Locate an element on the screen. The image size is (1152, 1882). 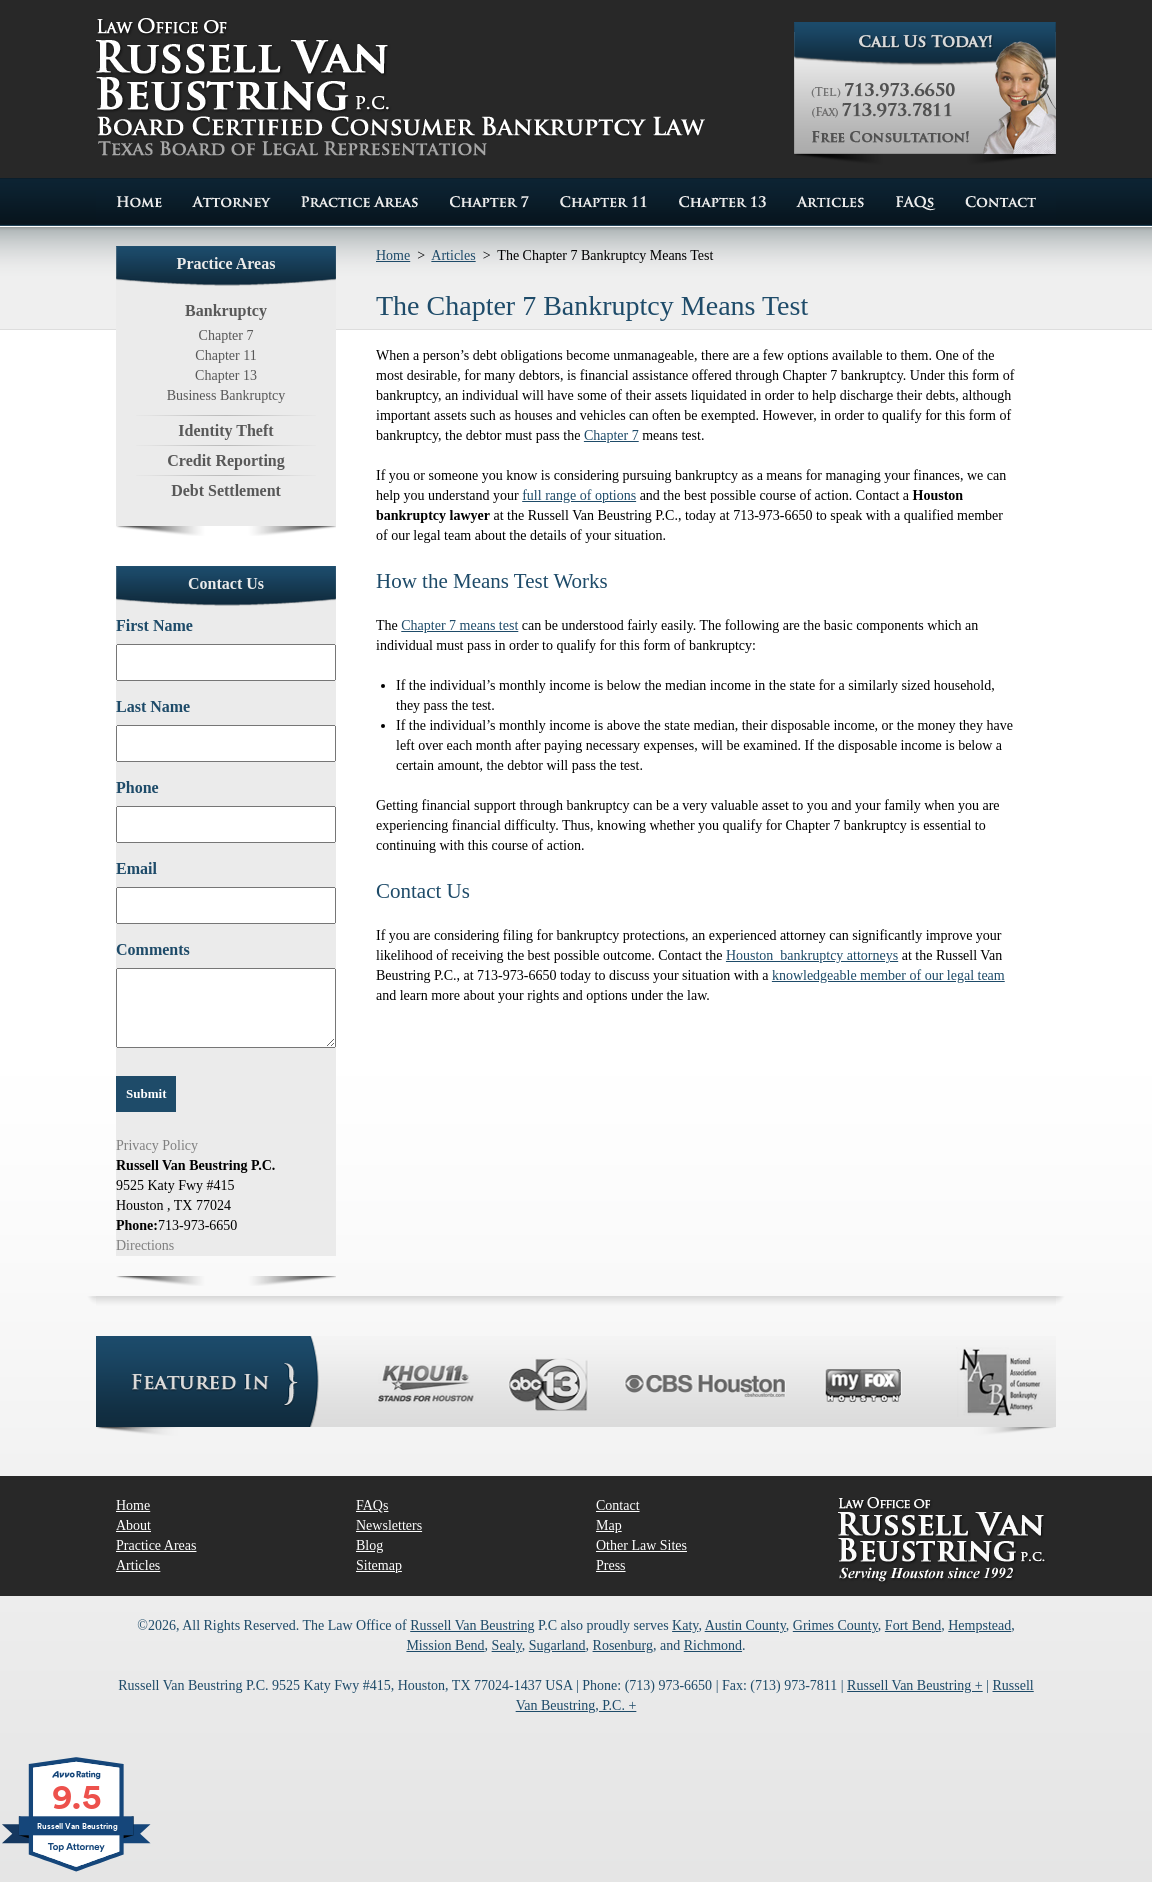
First Name is located at coordinates (154, 625).